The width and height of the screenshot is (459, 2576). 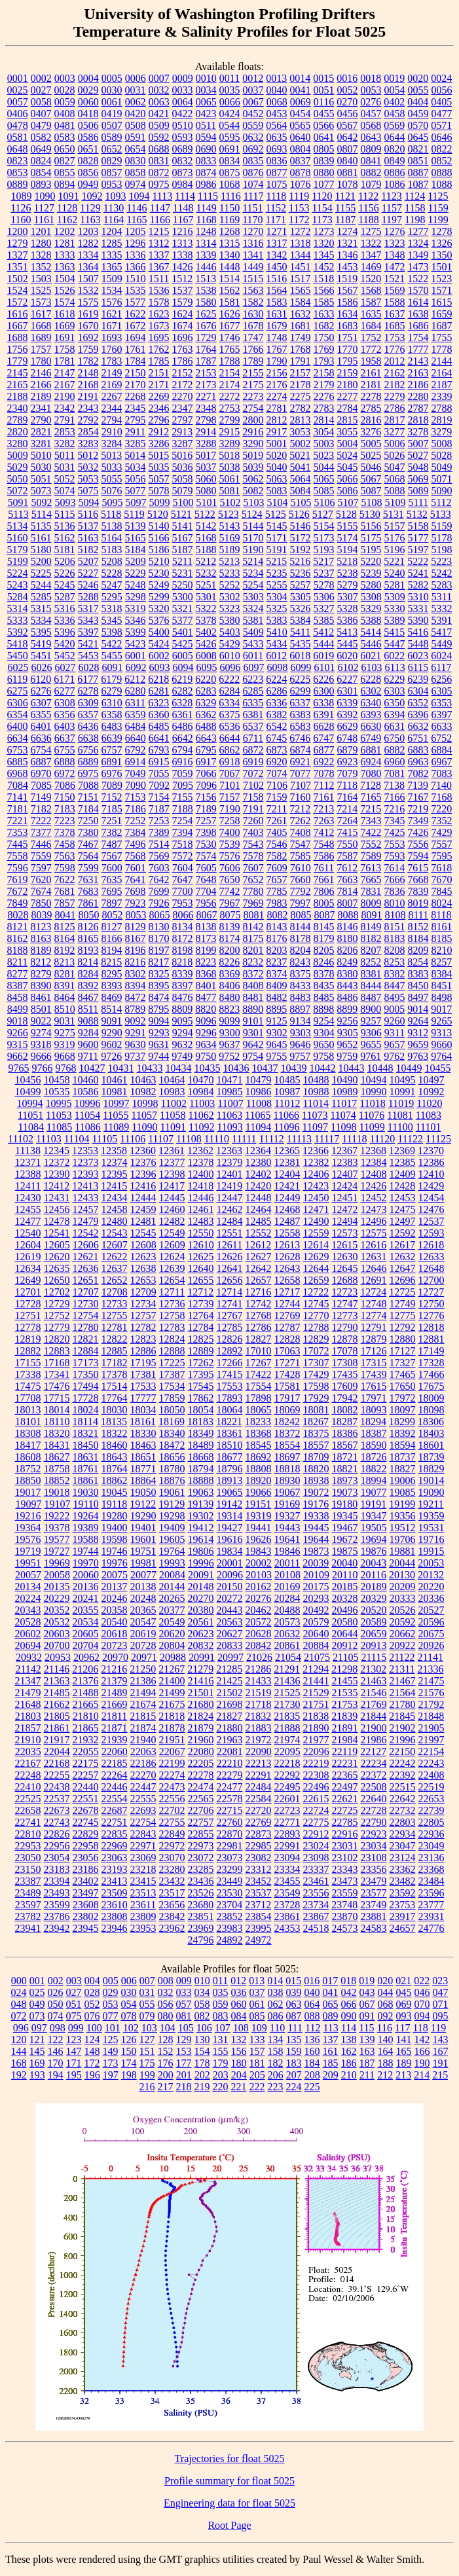 I want to click on 1333, so click(x=64, y=255).